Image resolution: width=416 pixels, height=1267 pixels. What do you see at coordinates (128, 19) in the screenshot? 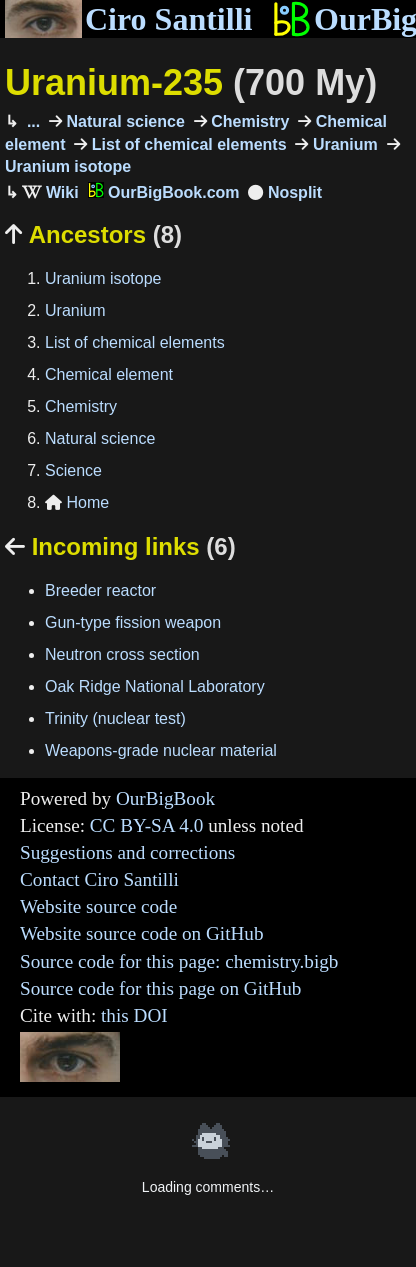
I see `Ciro Santilli` at bounding box center [128, 19].